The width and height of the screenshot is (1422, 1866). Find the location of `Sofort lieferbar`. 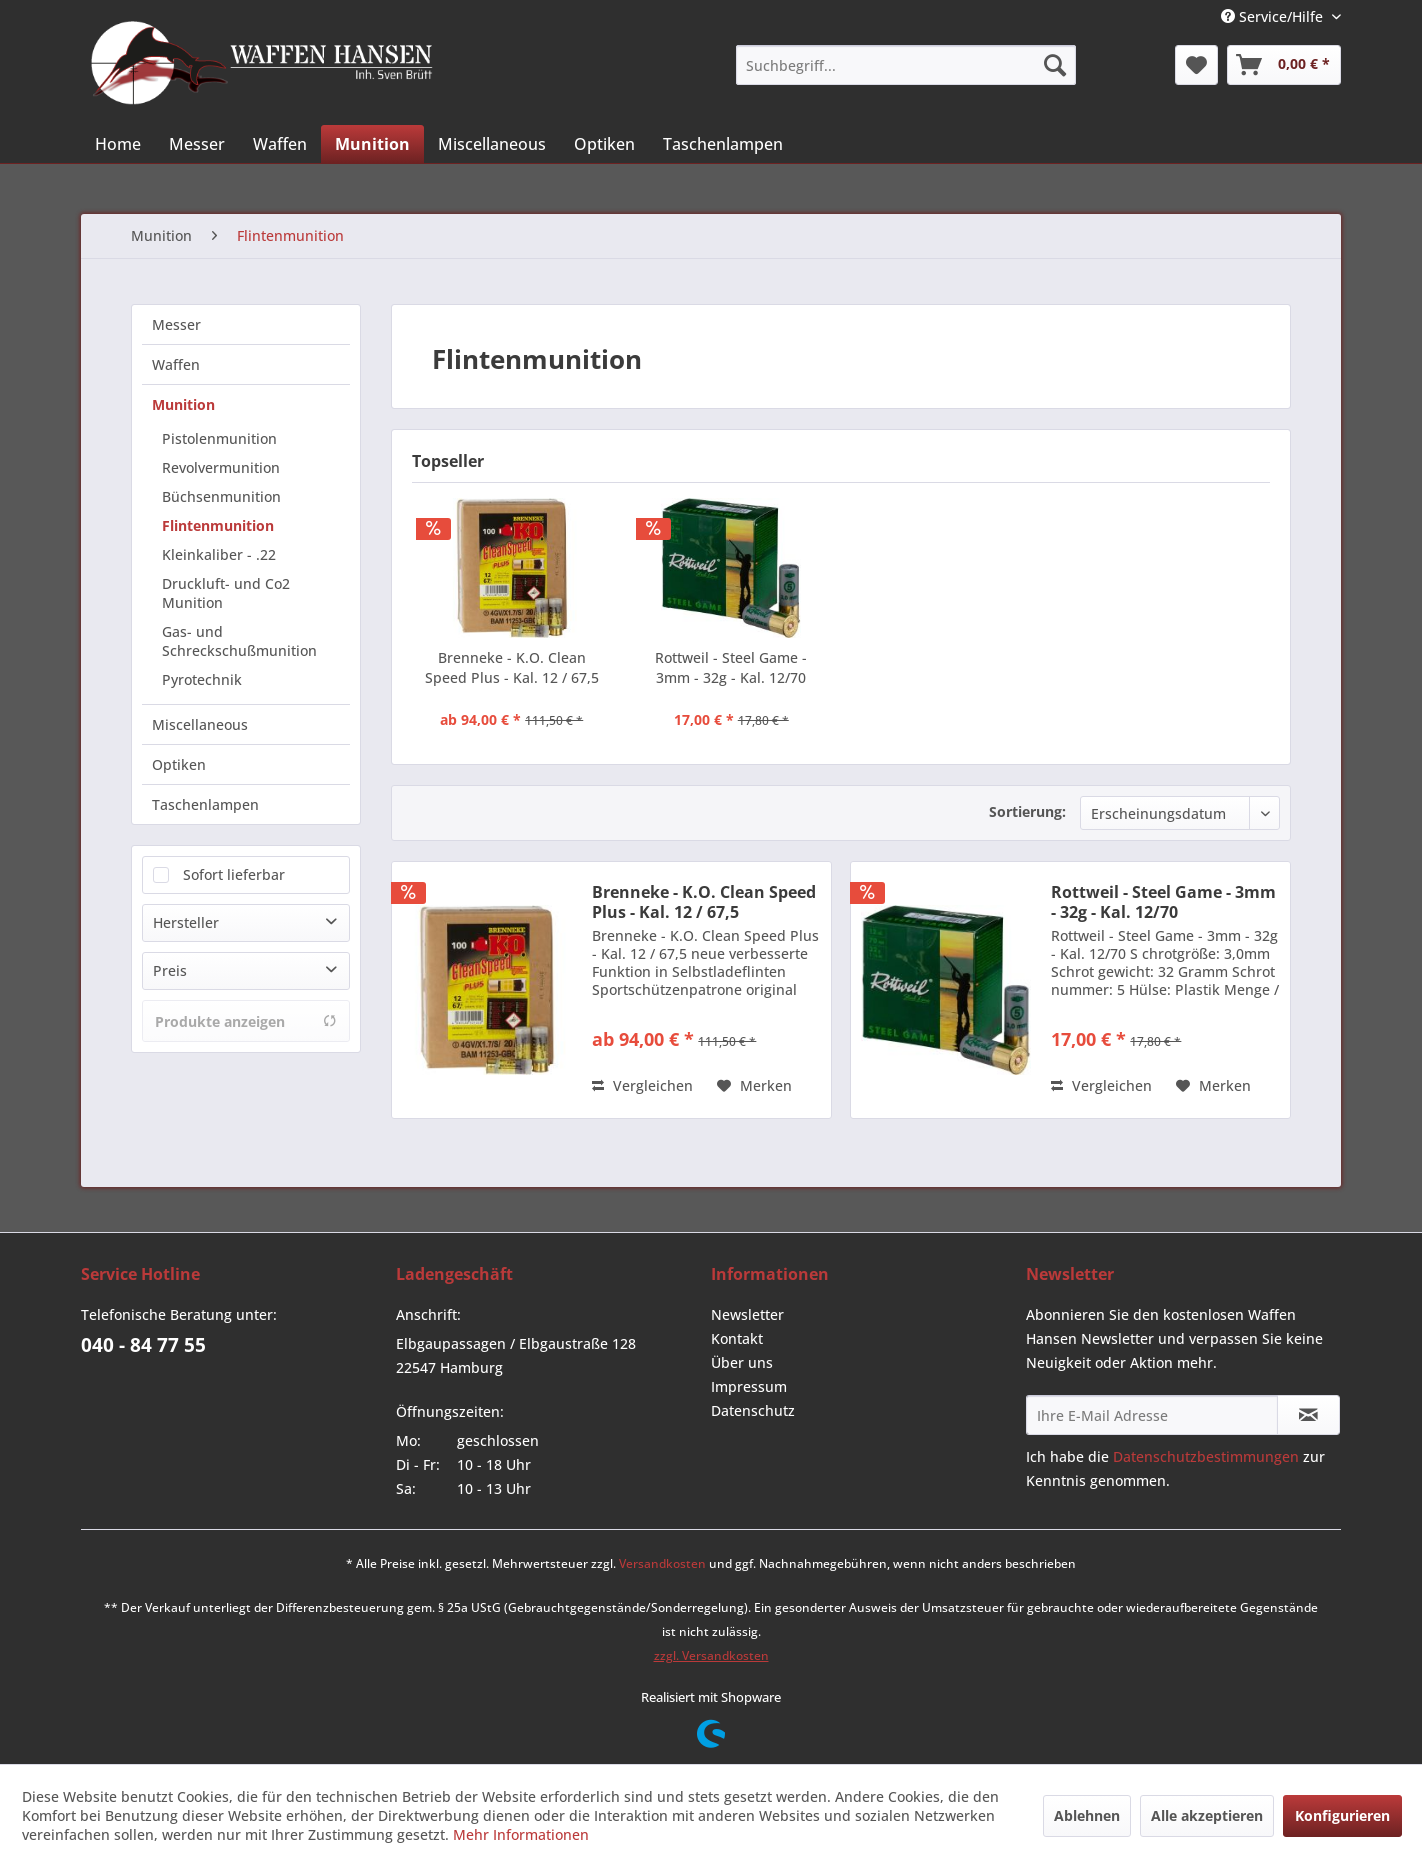

Sofort lieferbar is located at coordinates (234, 874).